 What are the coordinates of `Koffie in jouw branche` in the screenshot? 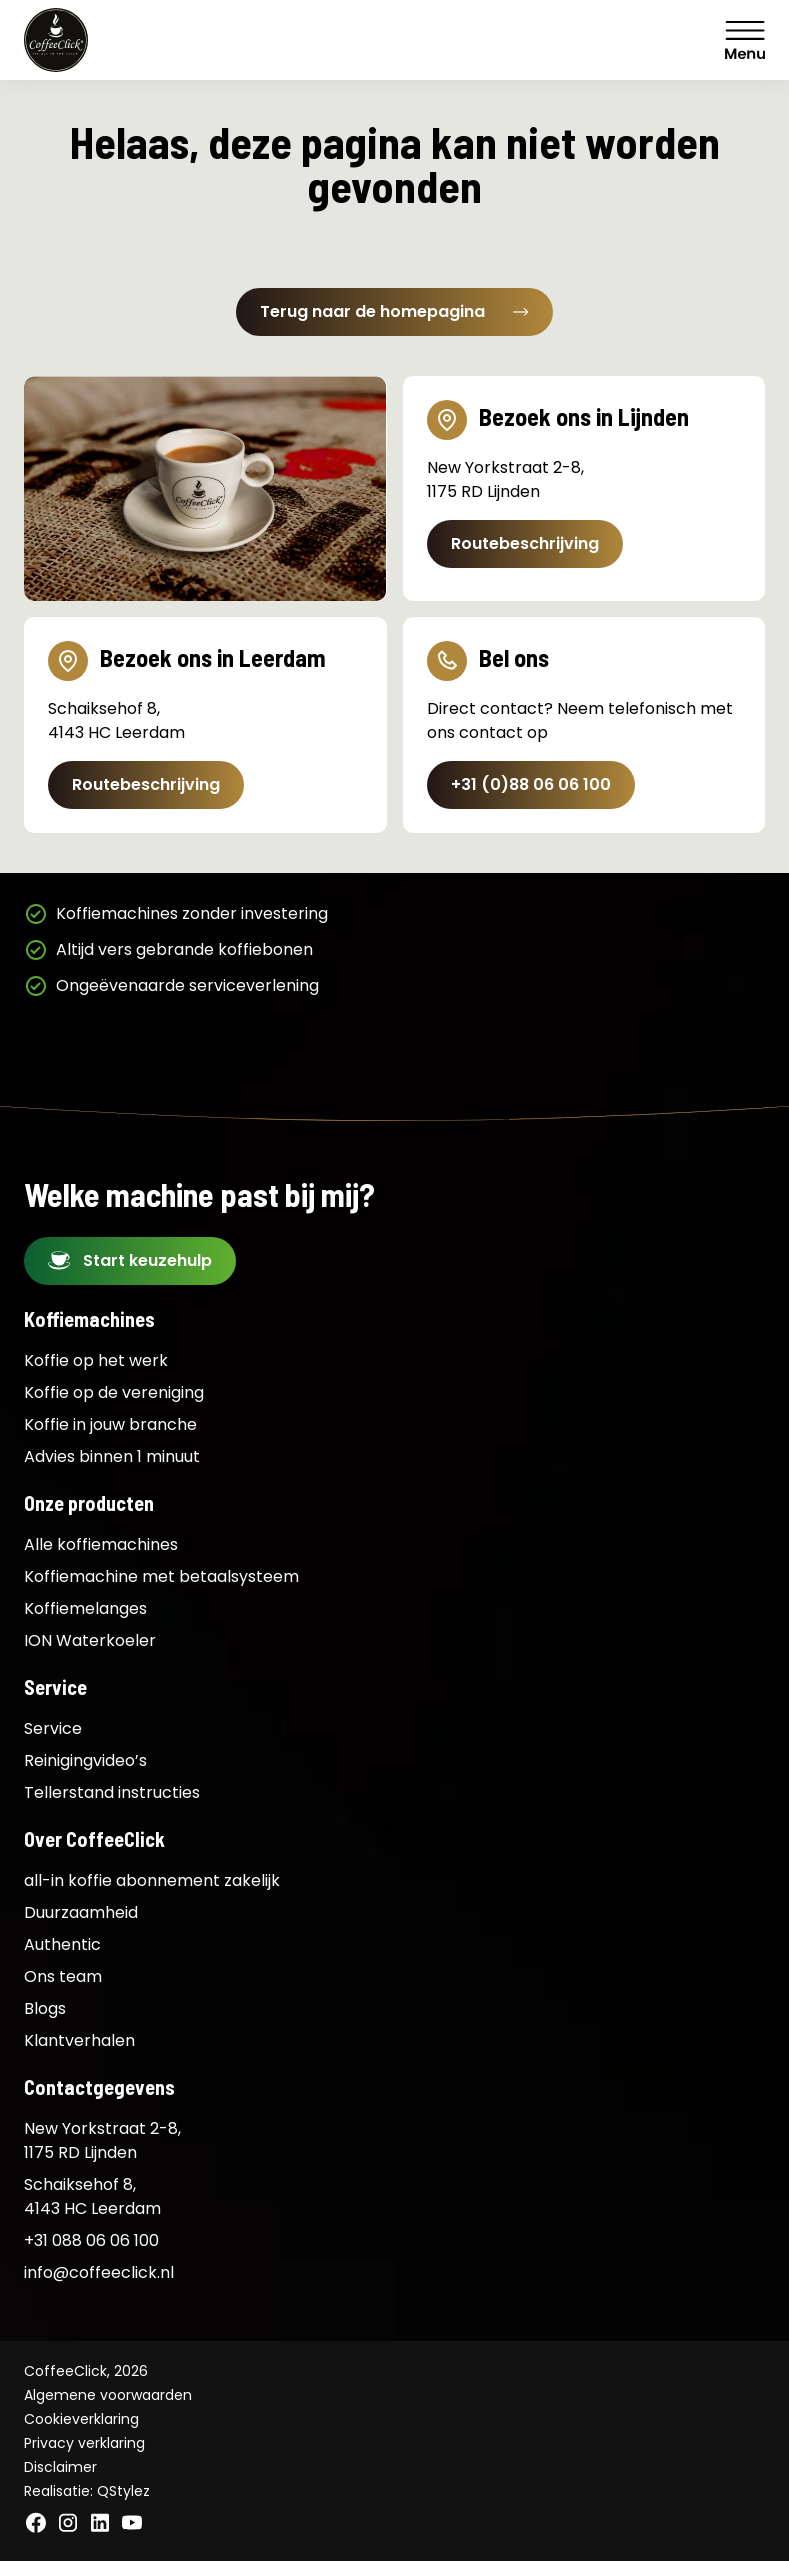 It's located at (110, 1424).